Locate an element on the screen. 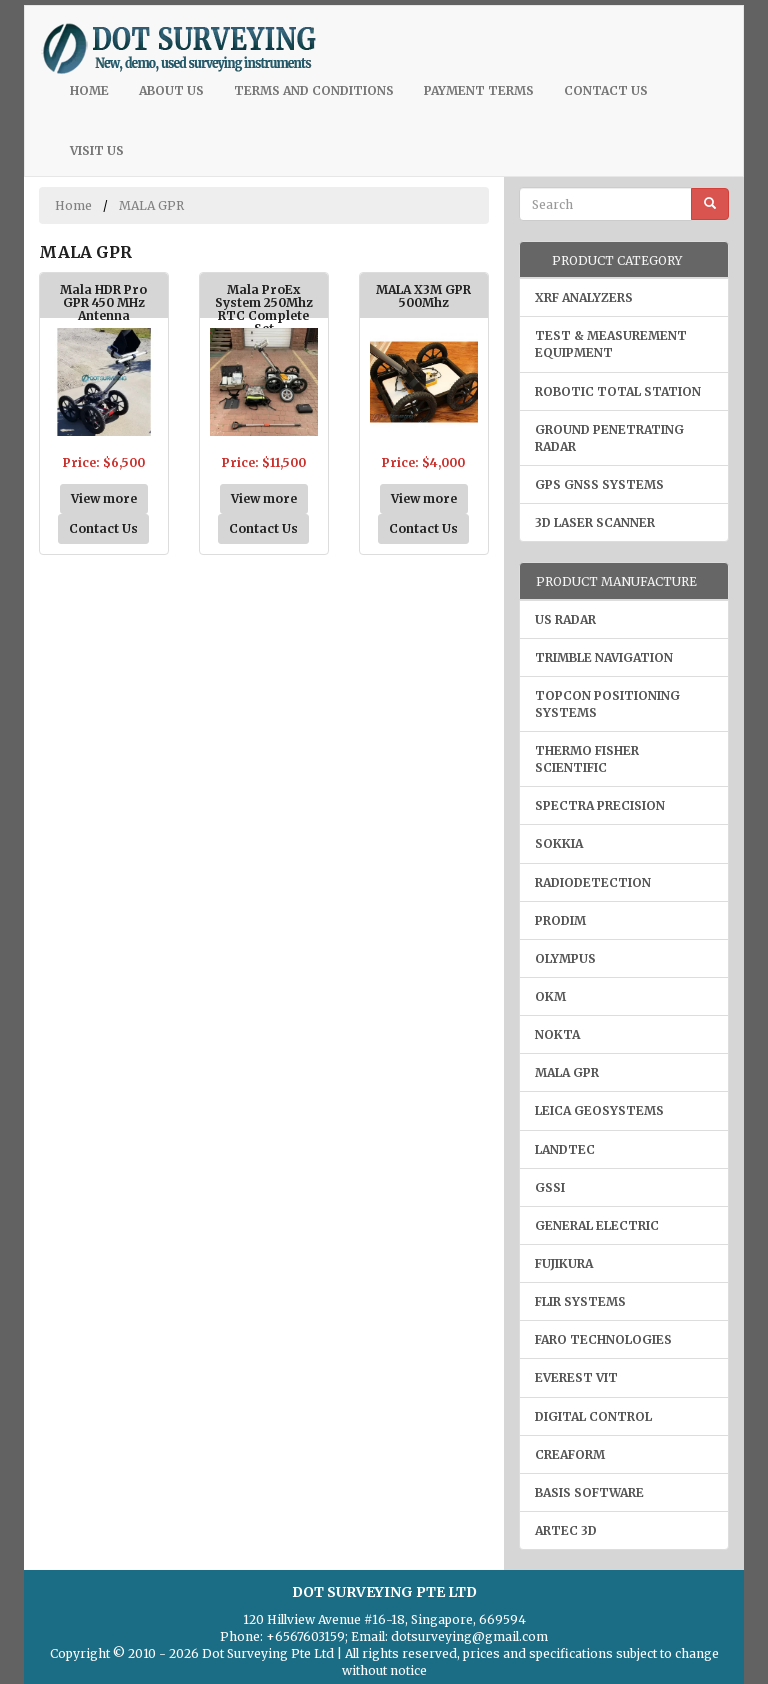  XRF Analyzers is located at coordinates (584, 297).